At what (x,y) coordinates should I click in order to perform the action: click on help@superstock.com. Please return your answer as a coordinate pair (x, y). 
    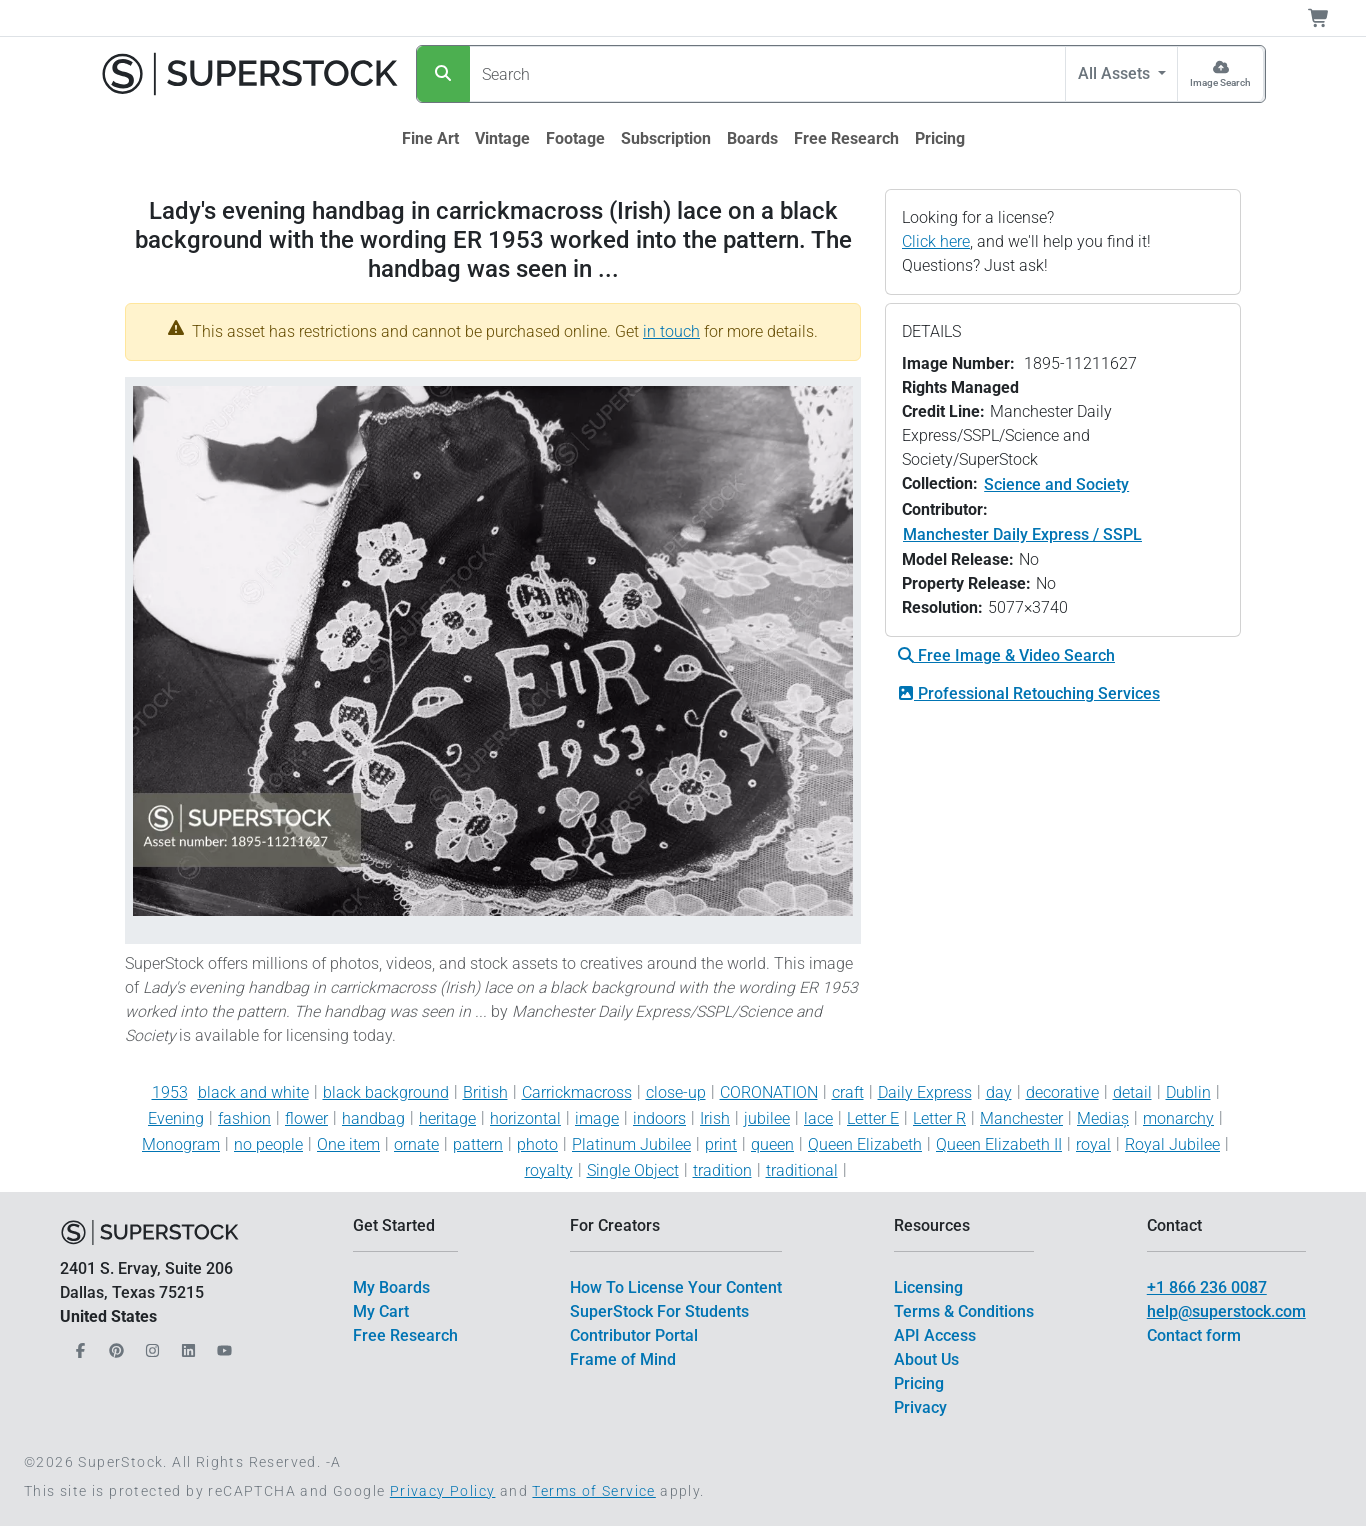
    Looking at the image, I should click on (1226, 1311).